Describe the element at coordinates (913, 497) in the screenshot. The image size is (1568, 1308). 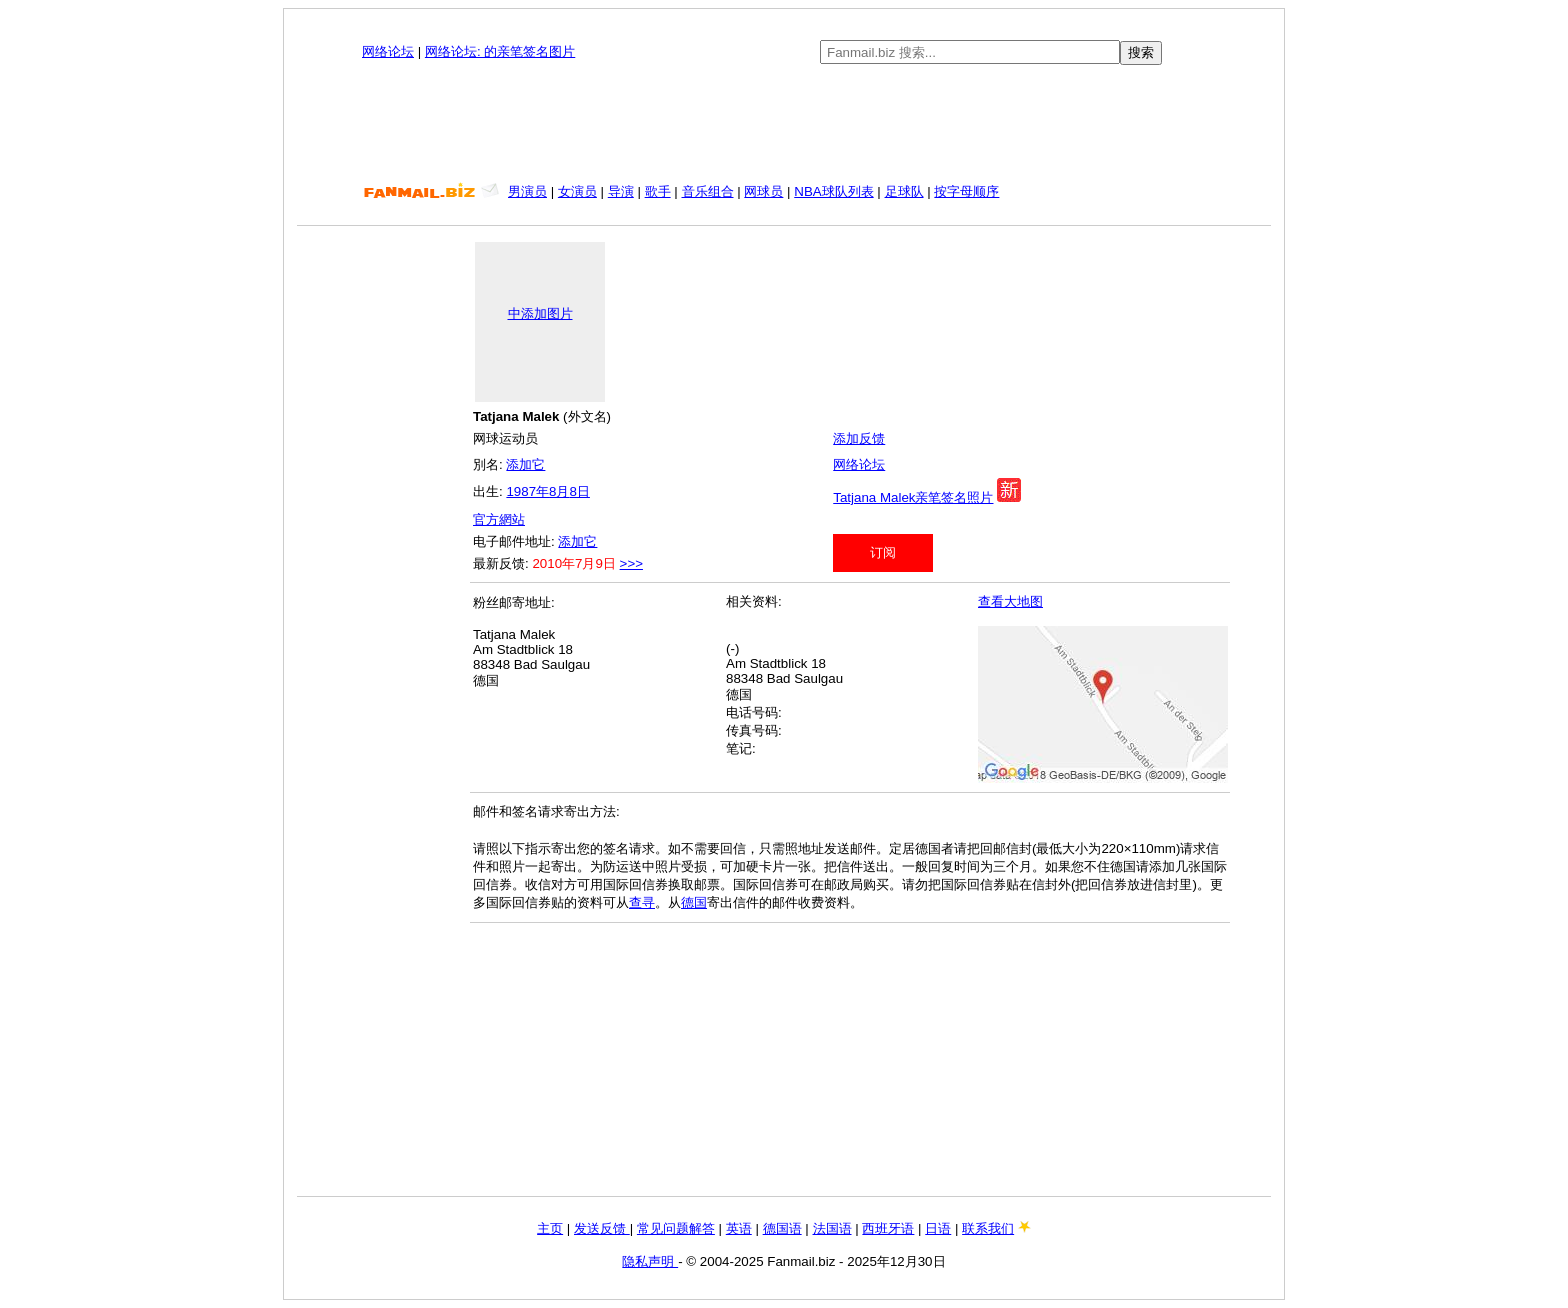
I see `Tatjana Malek亲笔签名照片` at that location.